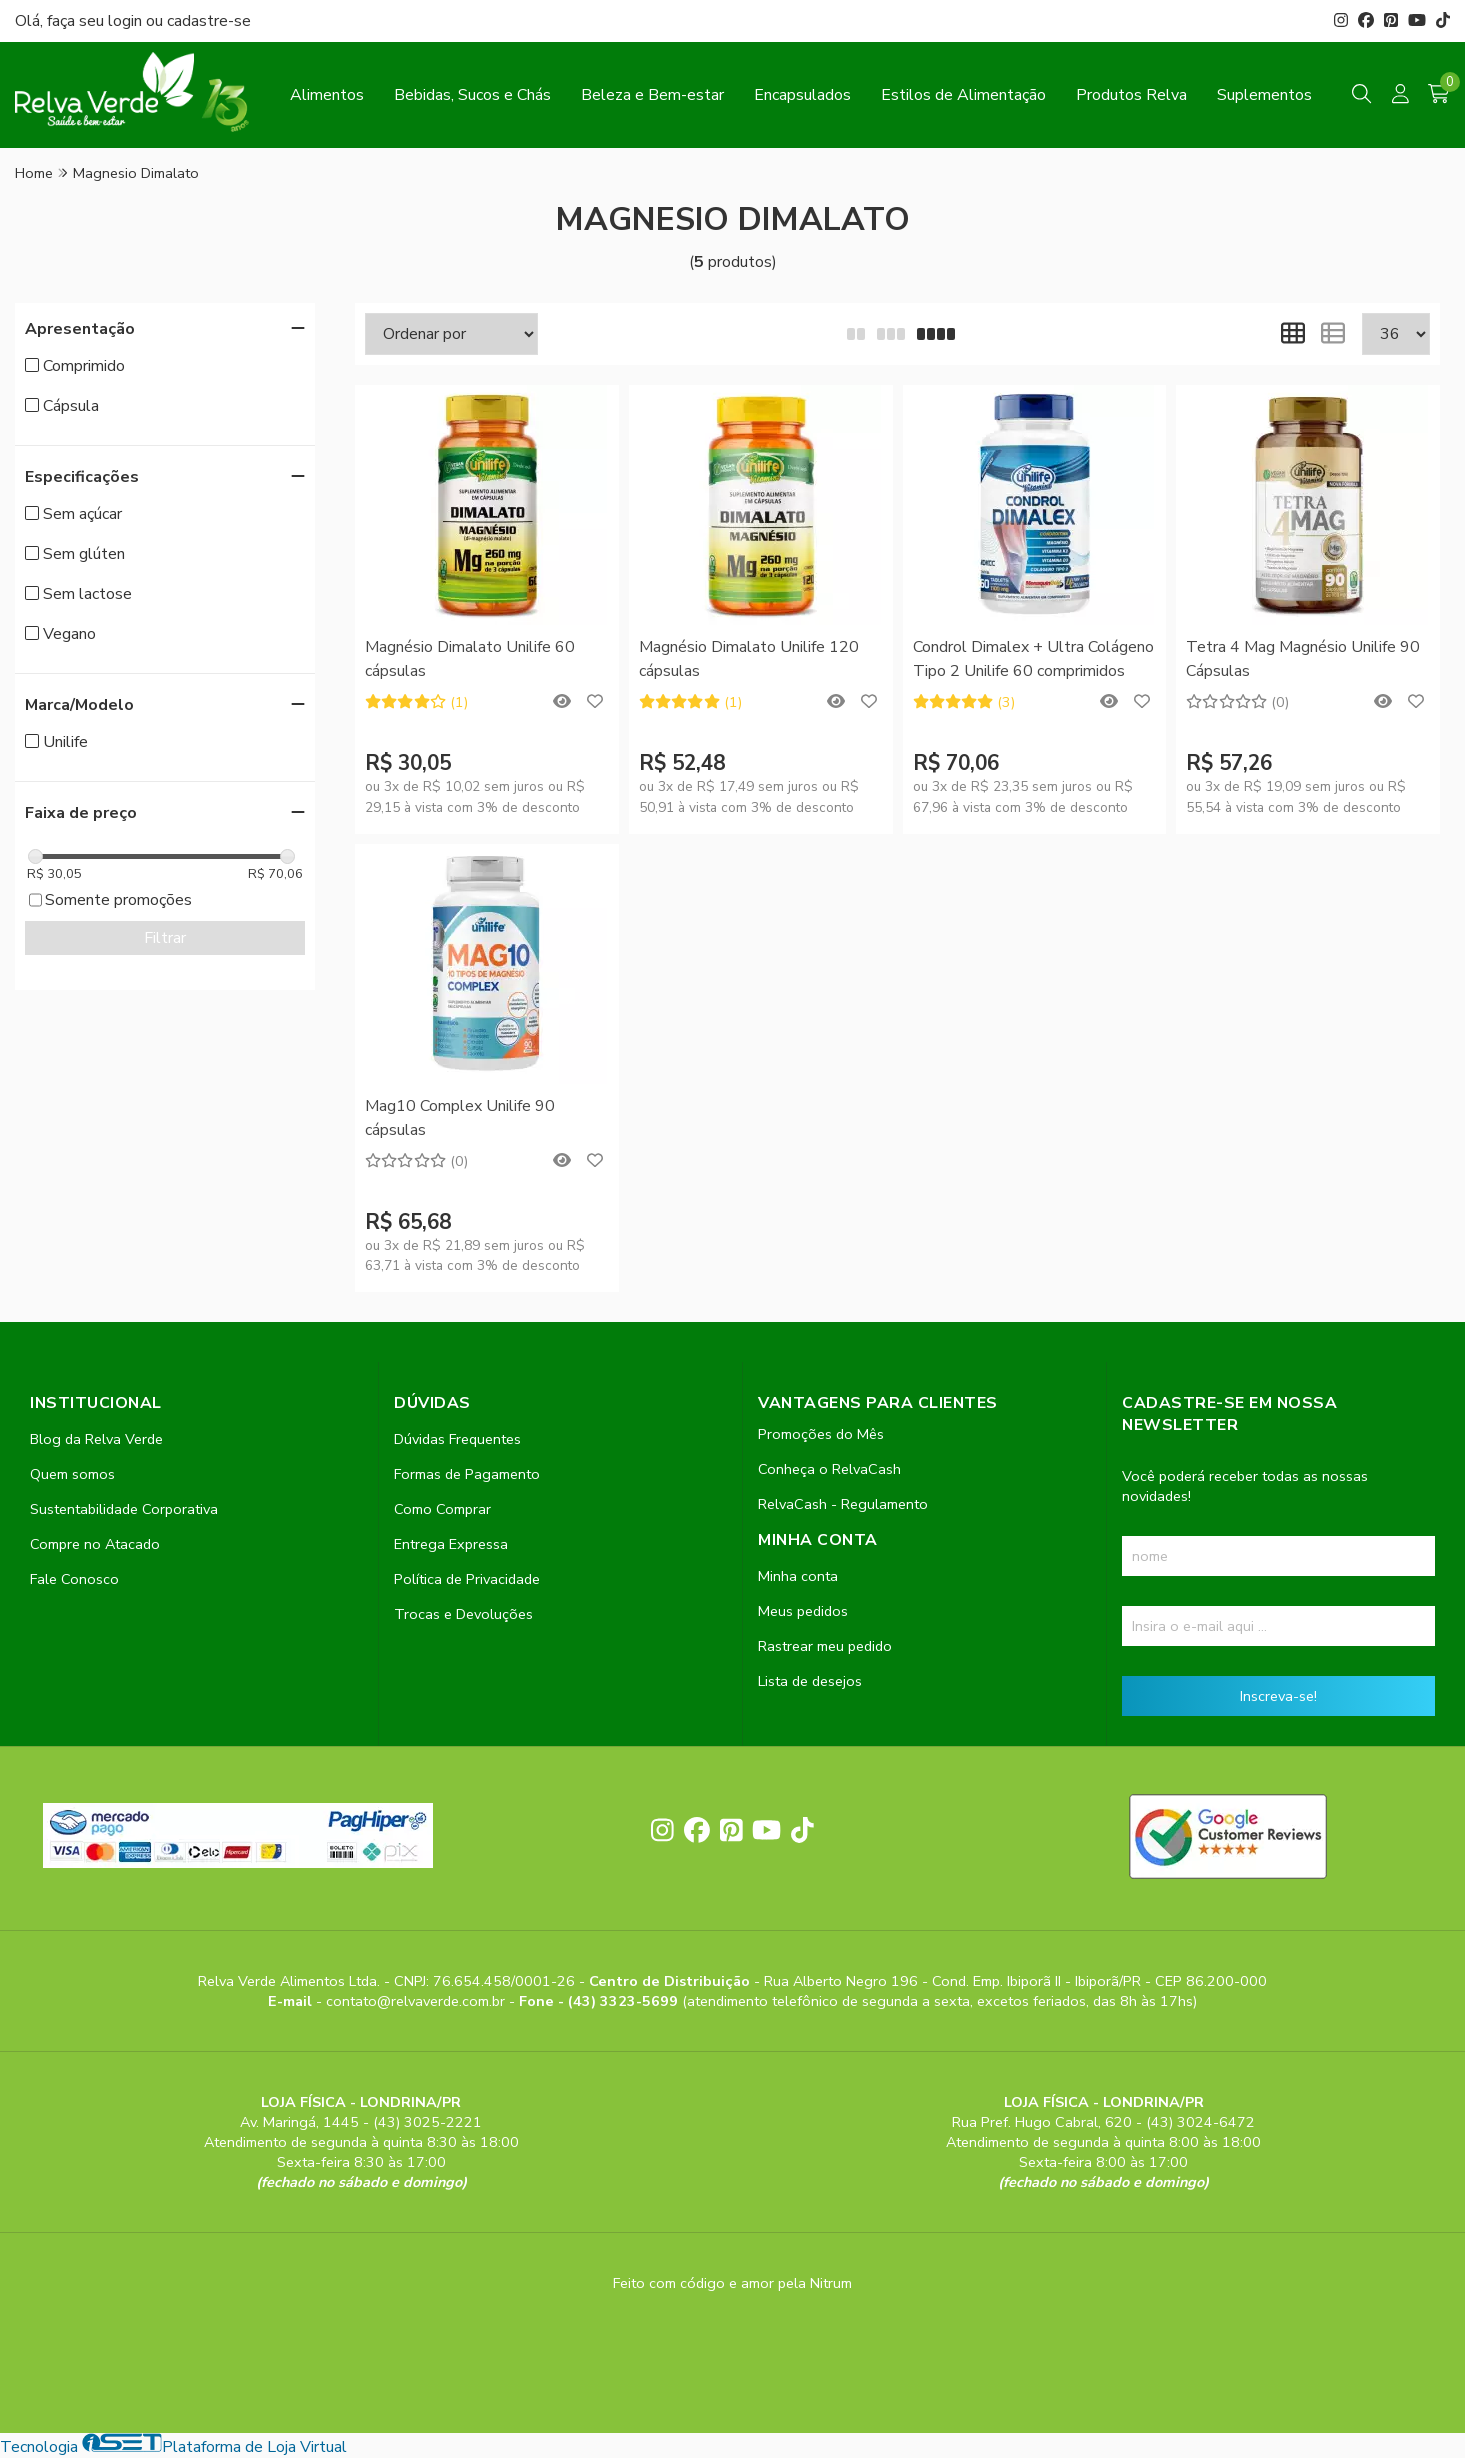 Image resolution: width=1465 pixels, height=2458 pixels. What do you see at coordinates (96, 1439) in the screenshot?
I see `Blog da Relva Verde` at bounding box center [96, 1439].